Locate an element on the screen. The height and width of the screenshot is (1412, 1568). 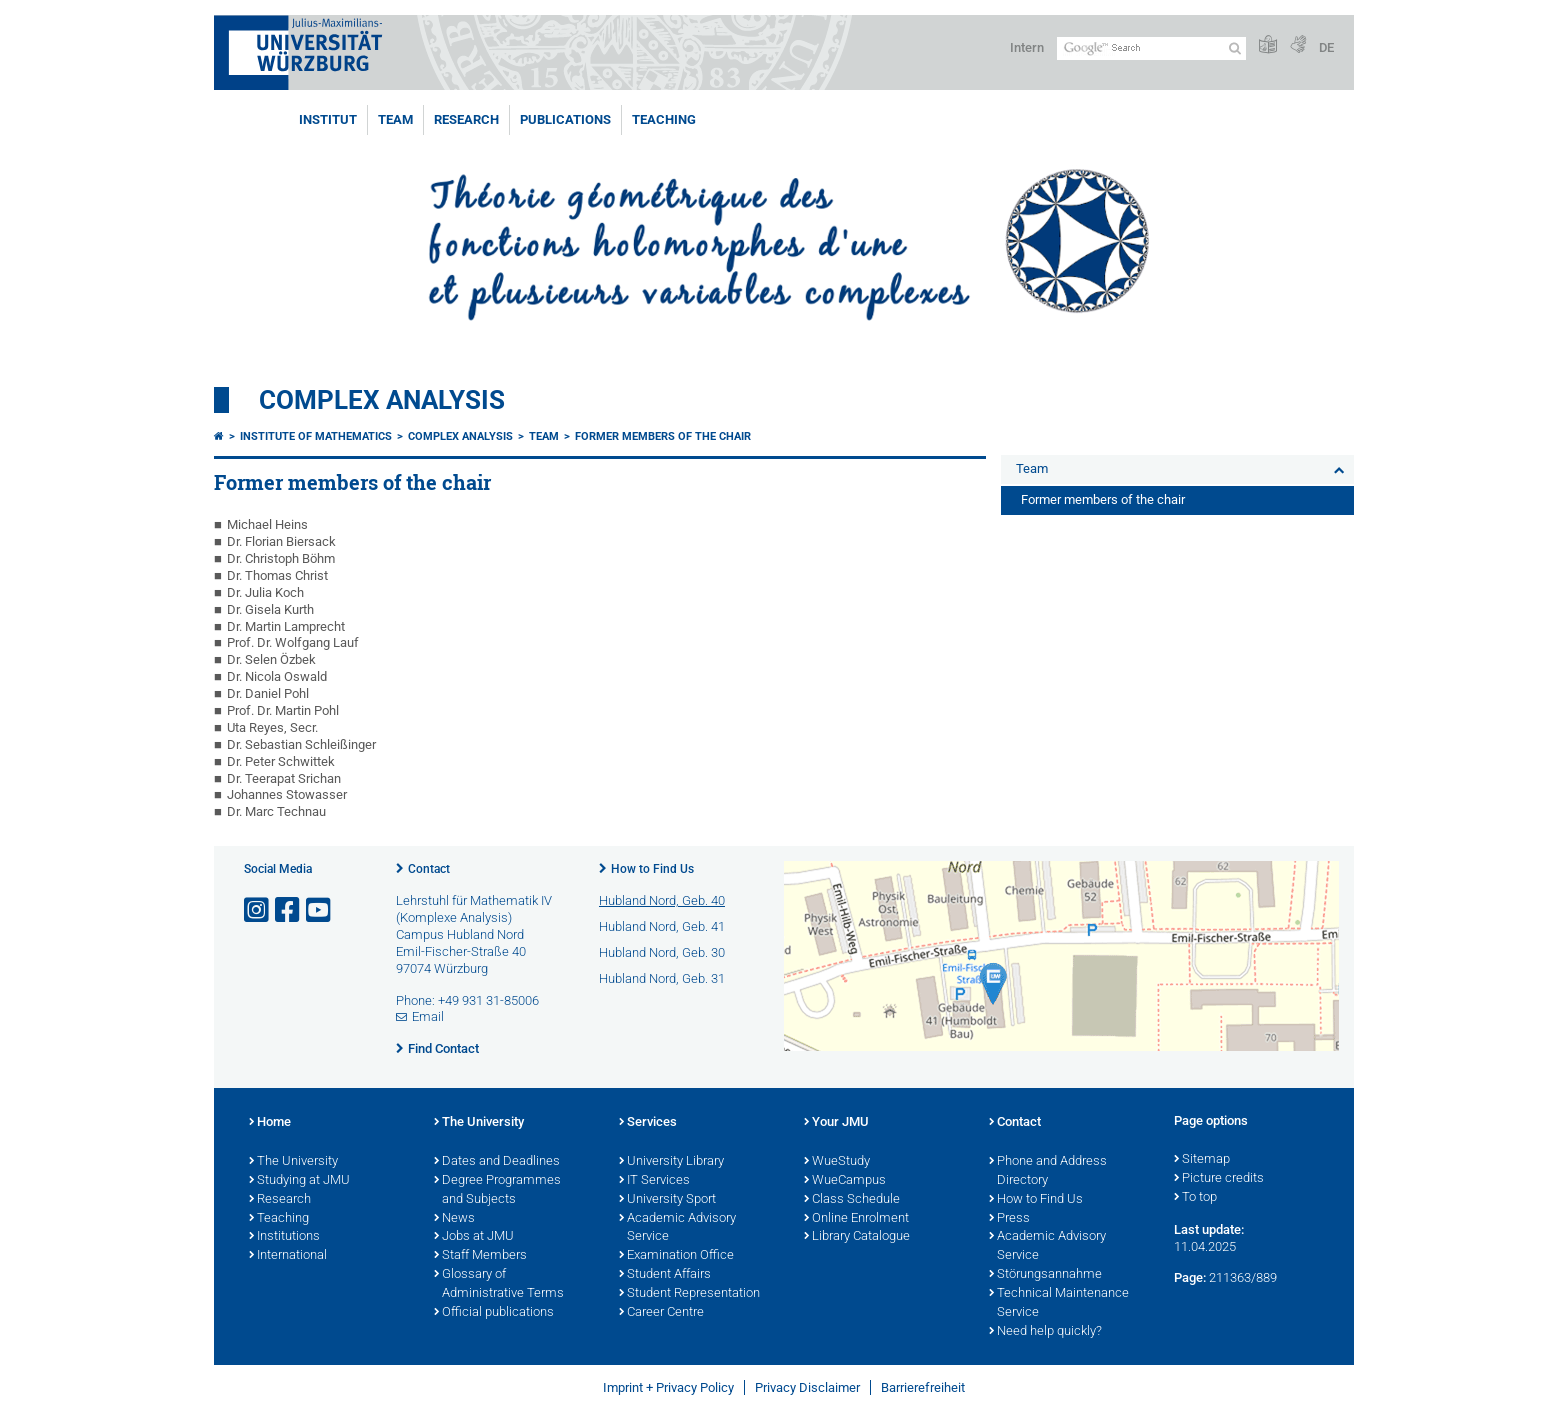
Official publications is located at coordinates (494, 1313).